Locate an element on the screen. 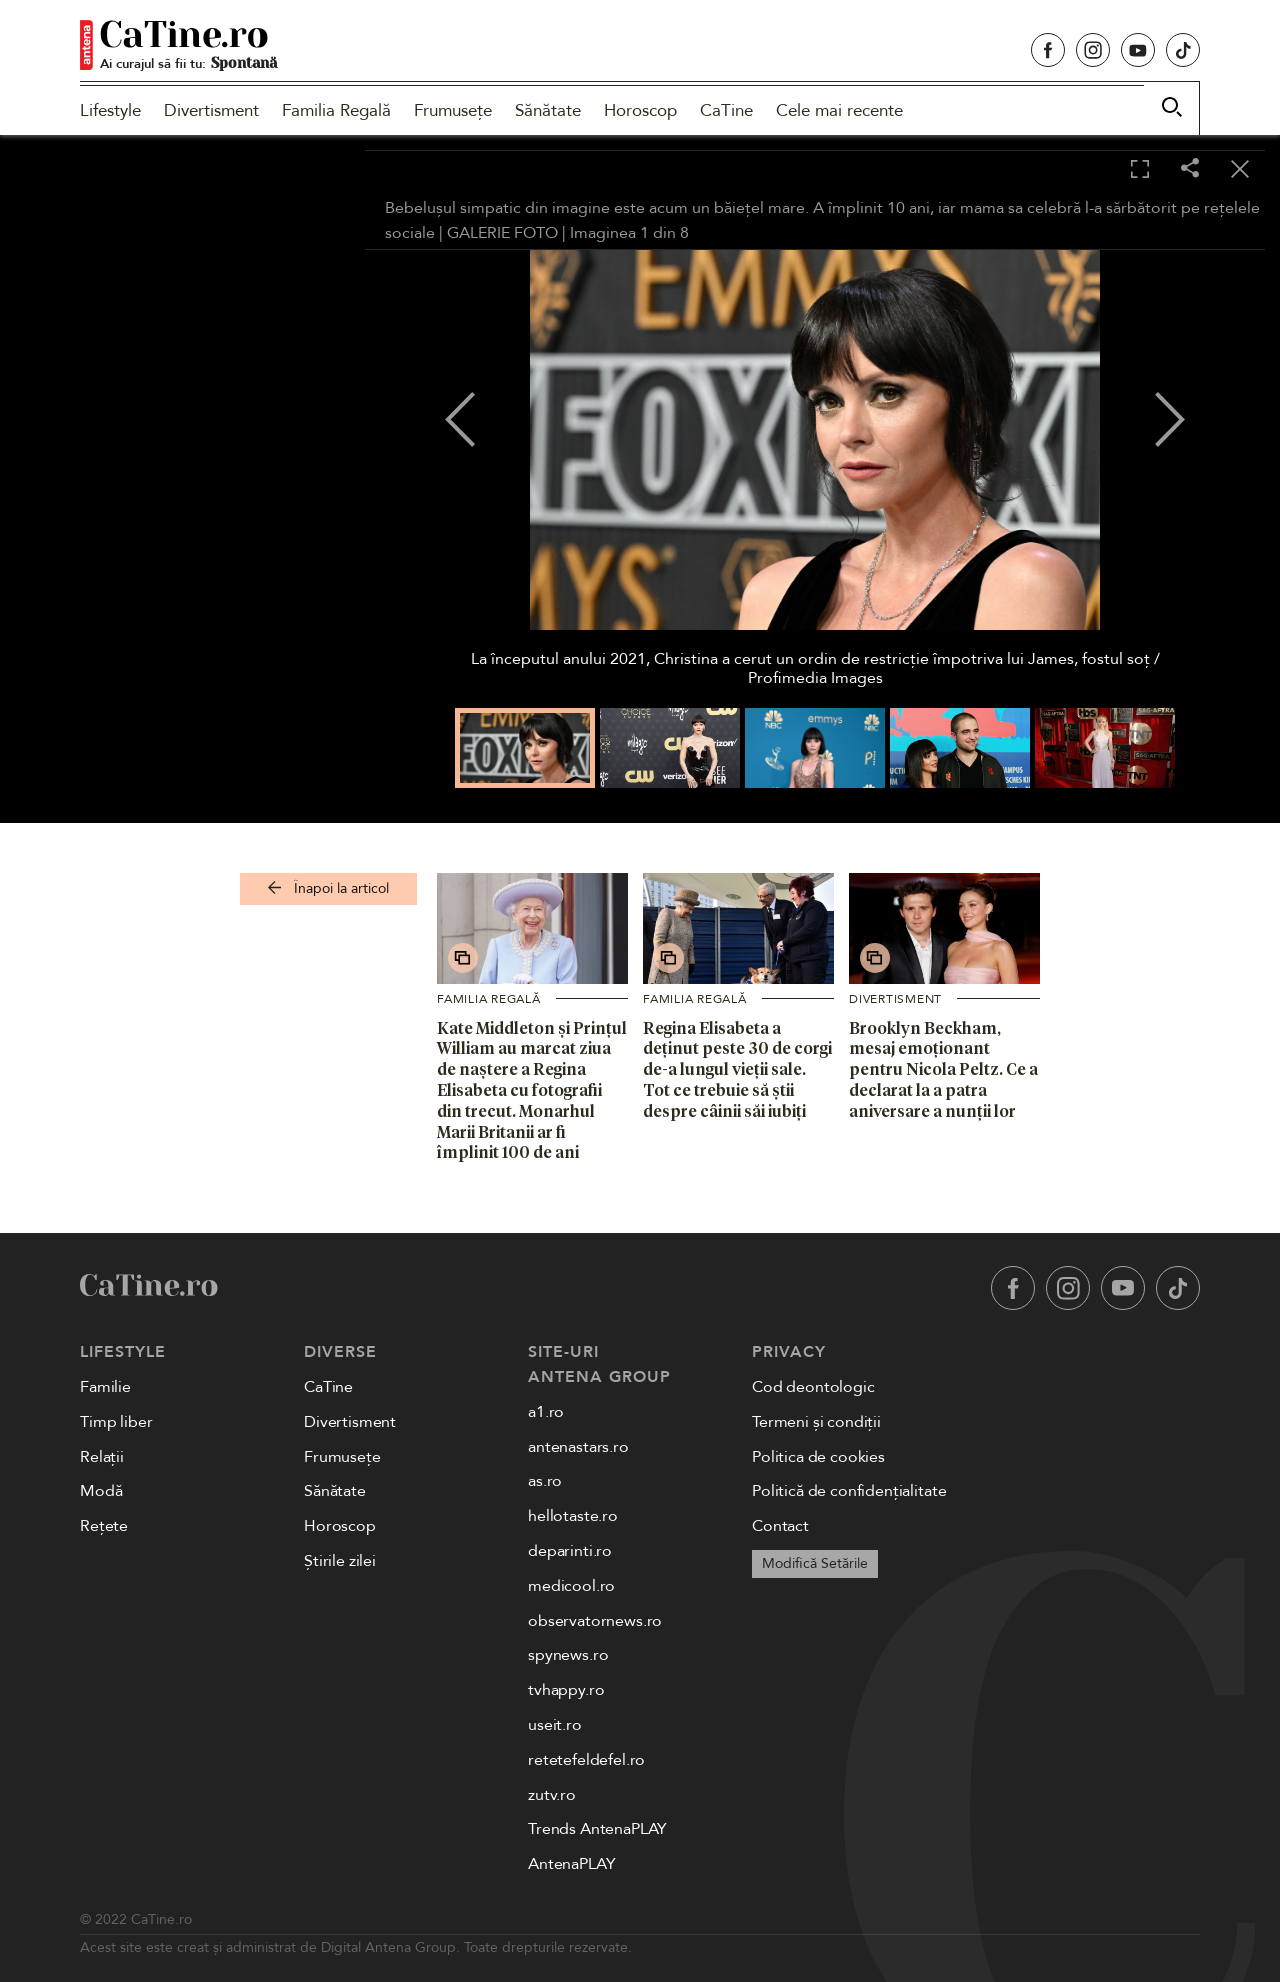 The height and width of the screenshot is (1982, 1280). Familie is located at coordinates (105, 1387).